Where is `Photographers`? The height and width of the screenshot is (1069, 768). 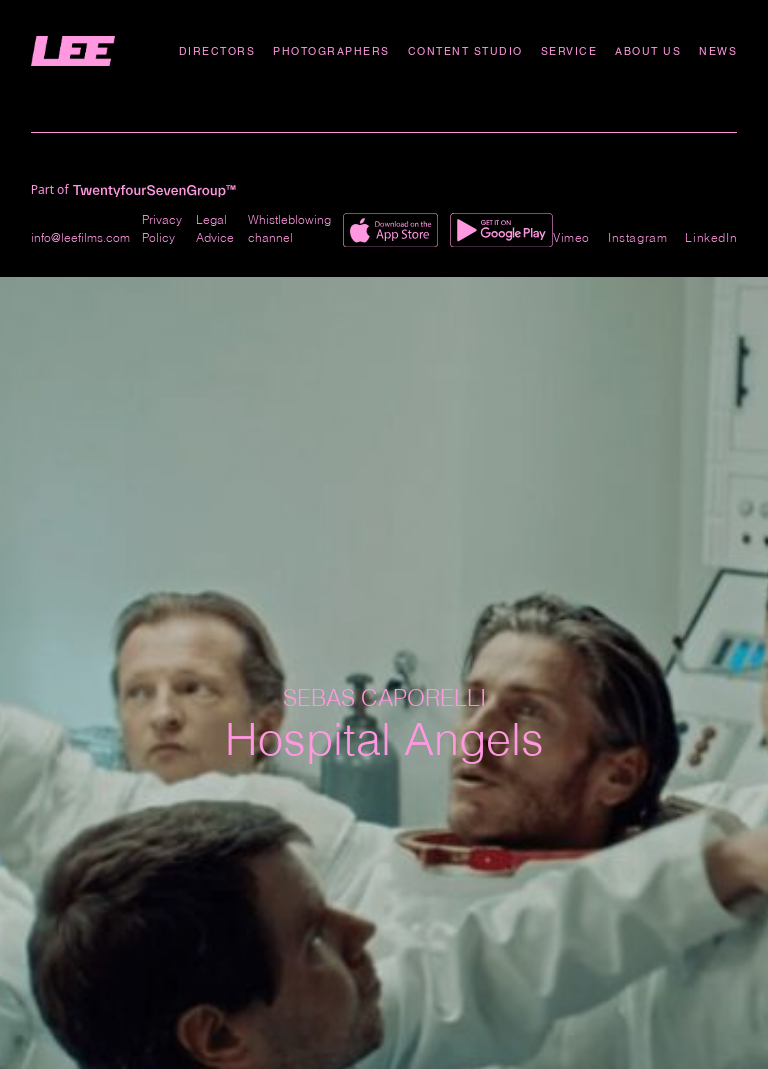 Photographers is located at coordinates (331, 51).